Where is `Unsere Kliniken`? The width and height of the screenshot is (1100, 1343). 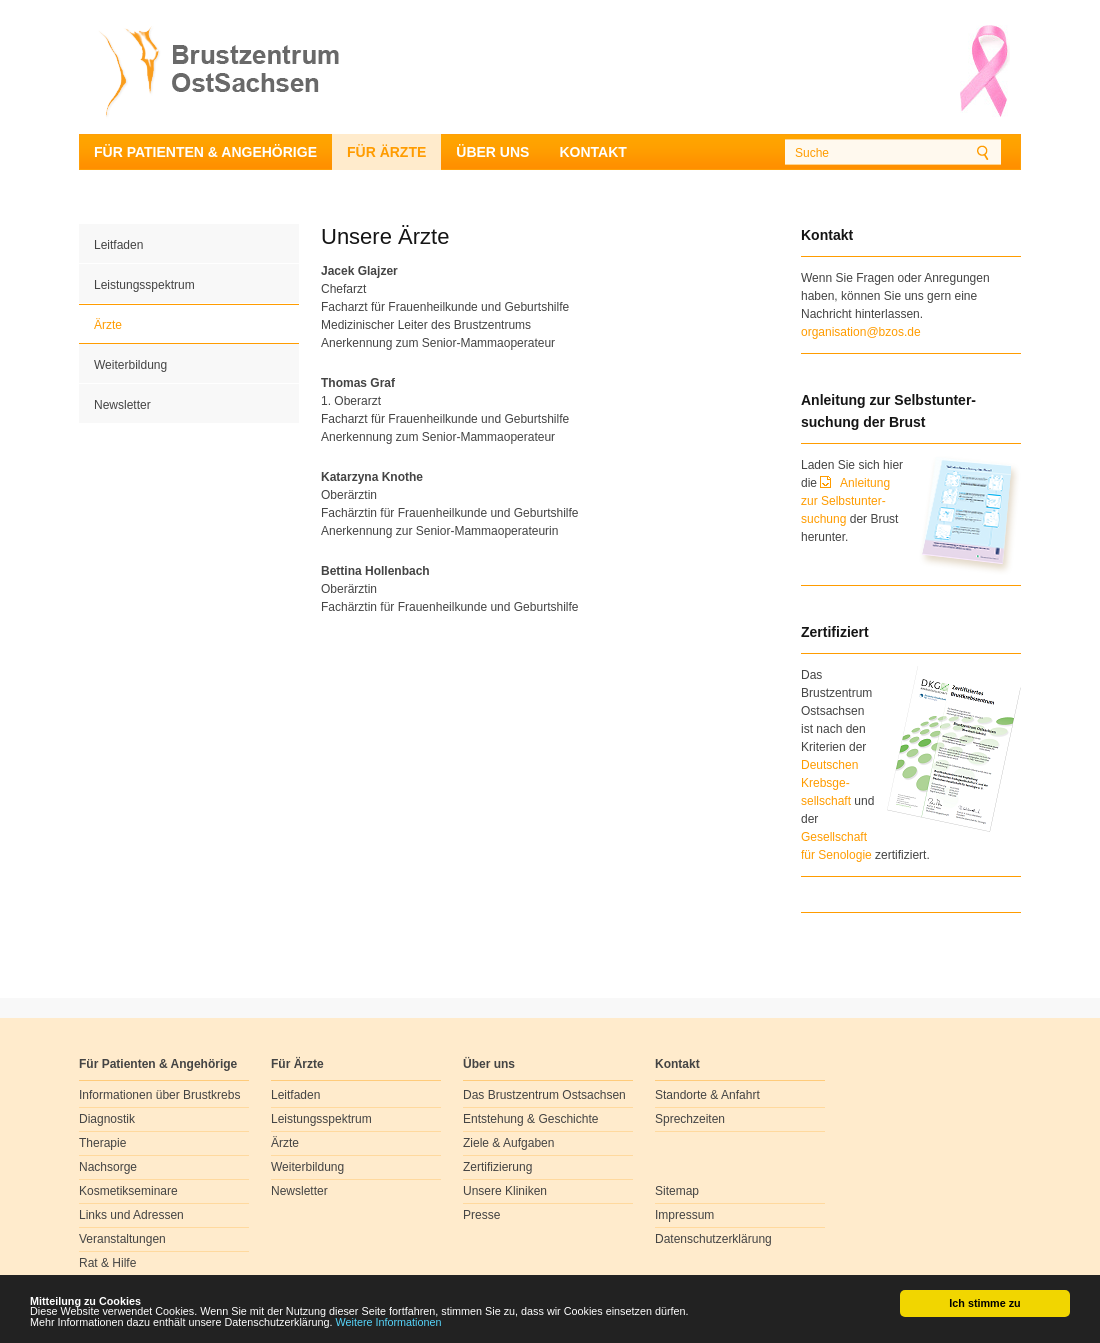 Unsere Kliniken is located at coordinates (505, 1191).